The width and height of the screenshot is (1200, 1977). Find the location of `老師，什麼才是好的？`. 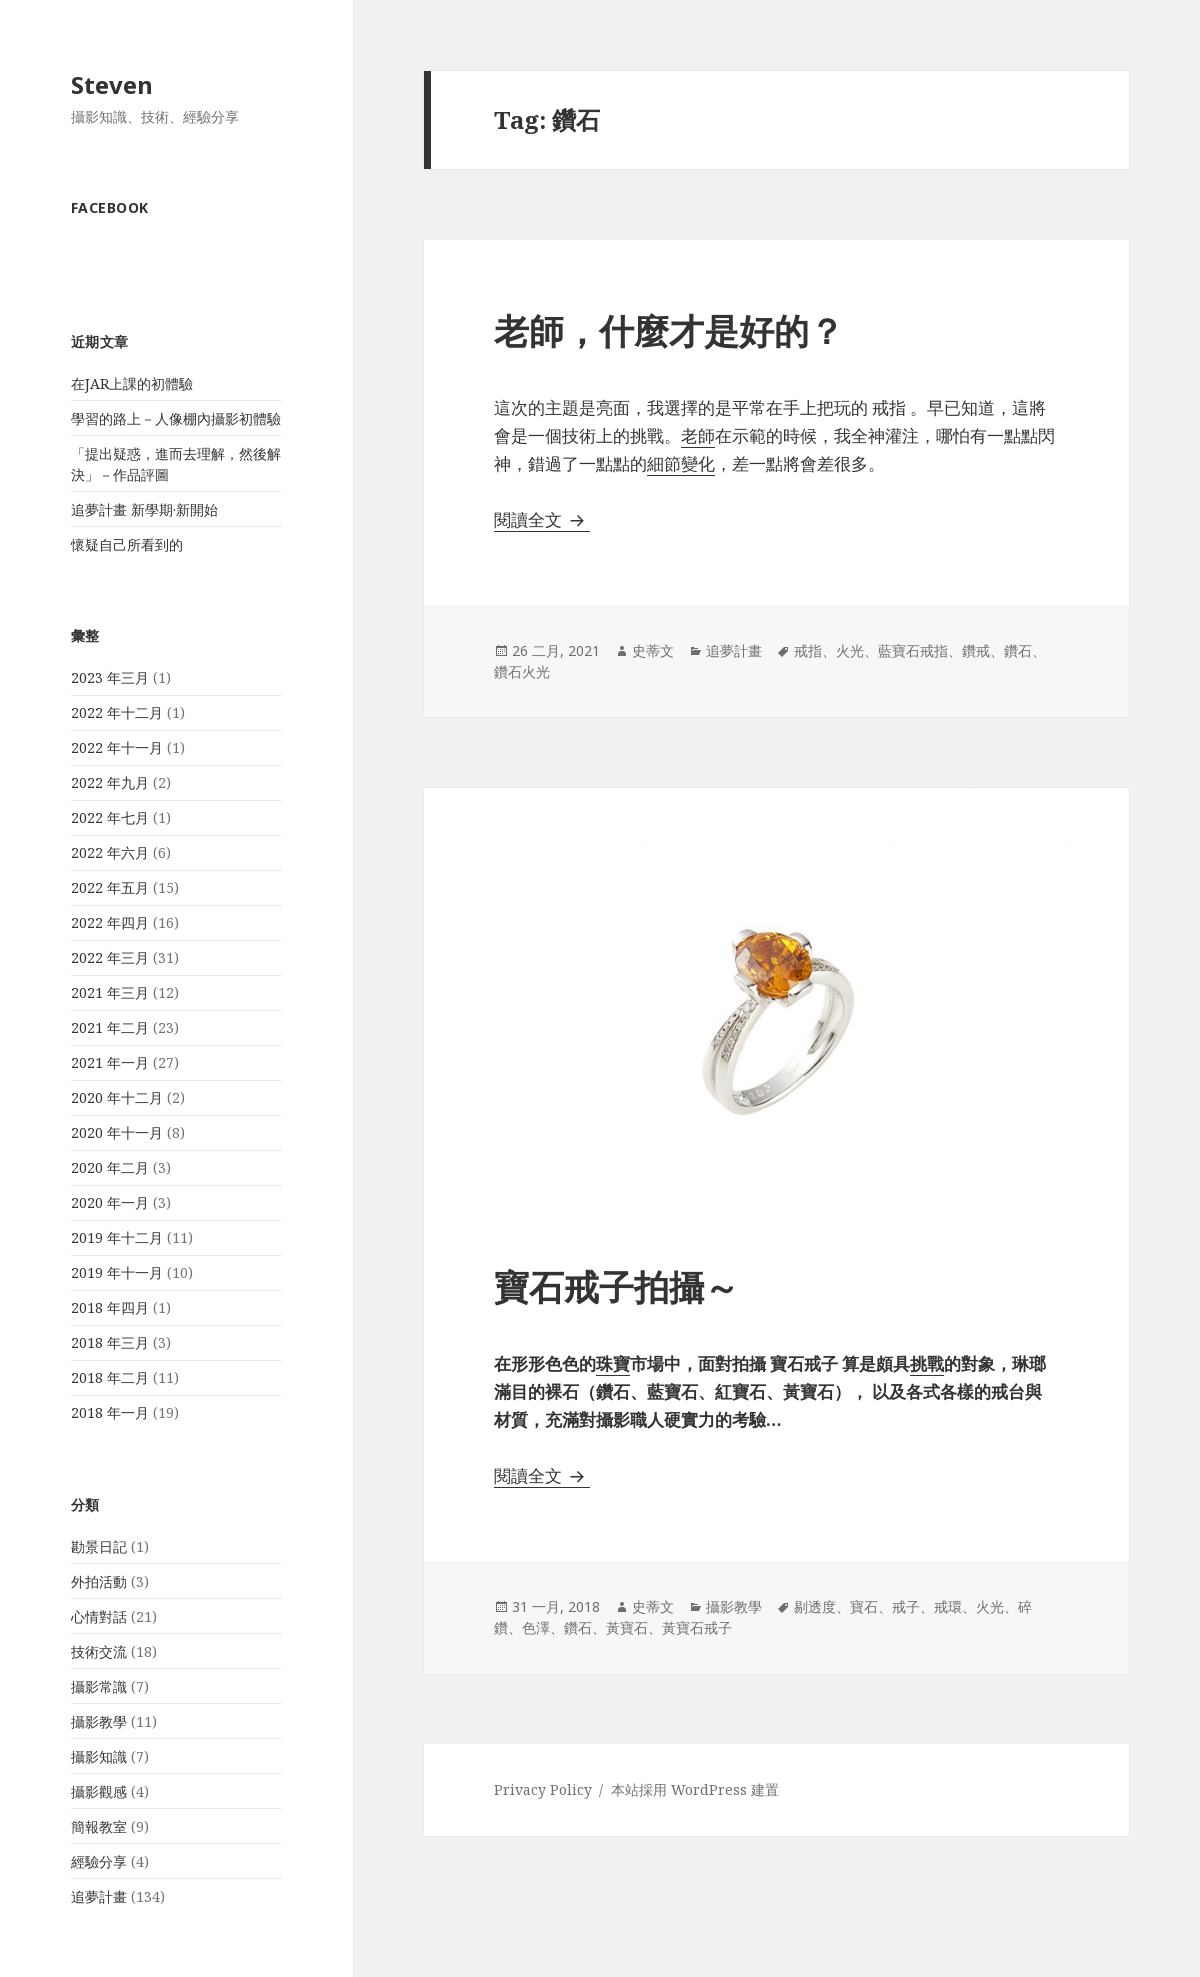

老師，什麼才是好的？ is located at coordinates (669, 330).